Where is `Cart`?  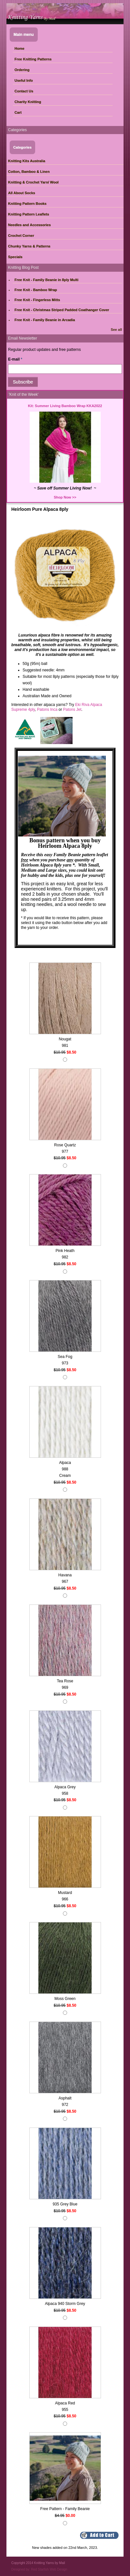
Cart is located at coordinates (18, 112).